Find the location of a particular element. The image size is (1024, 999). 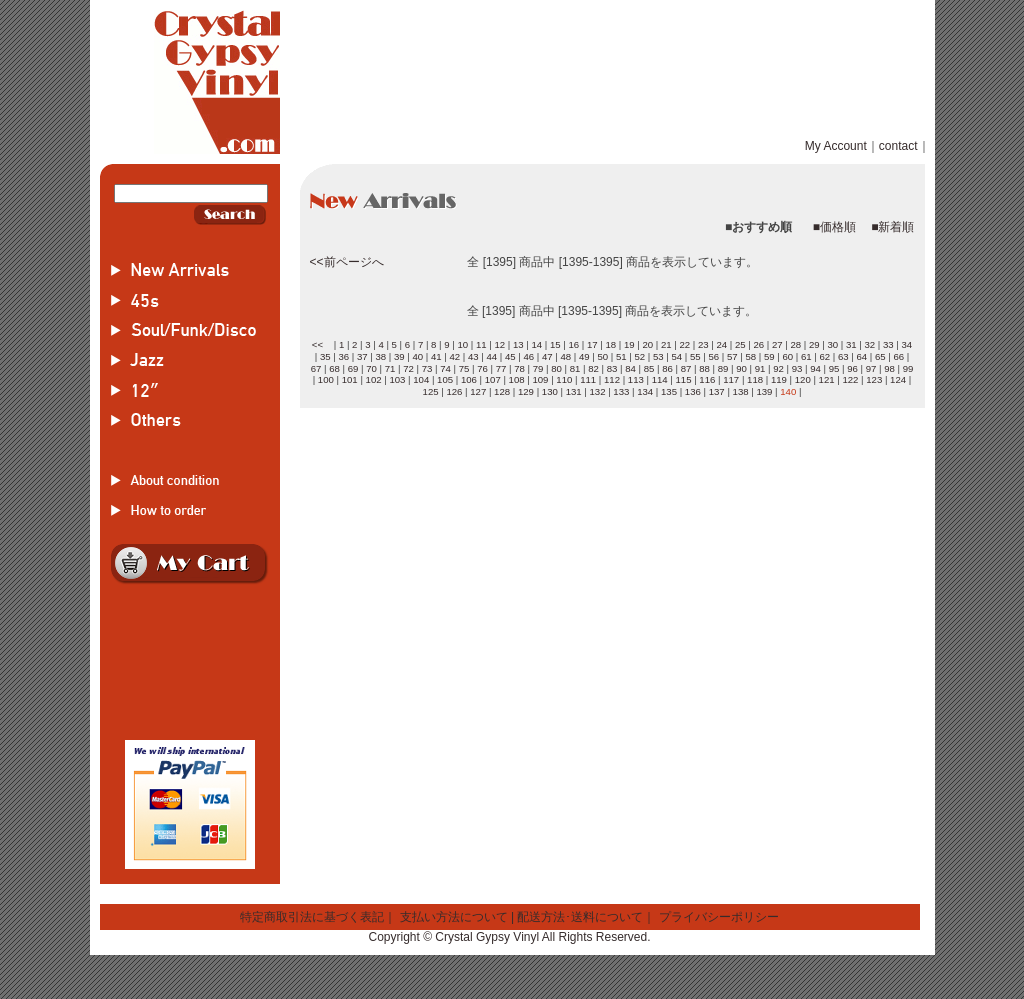

122 is located at coordinates (850, 379).